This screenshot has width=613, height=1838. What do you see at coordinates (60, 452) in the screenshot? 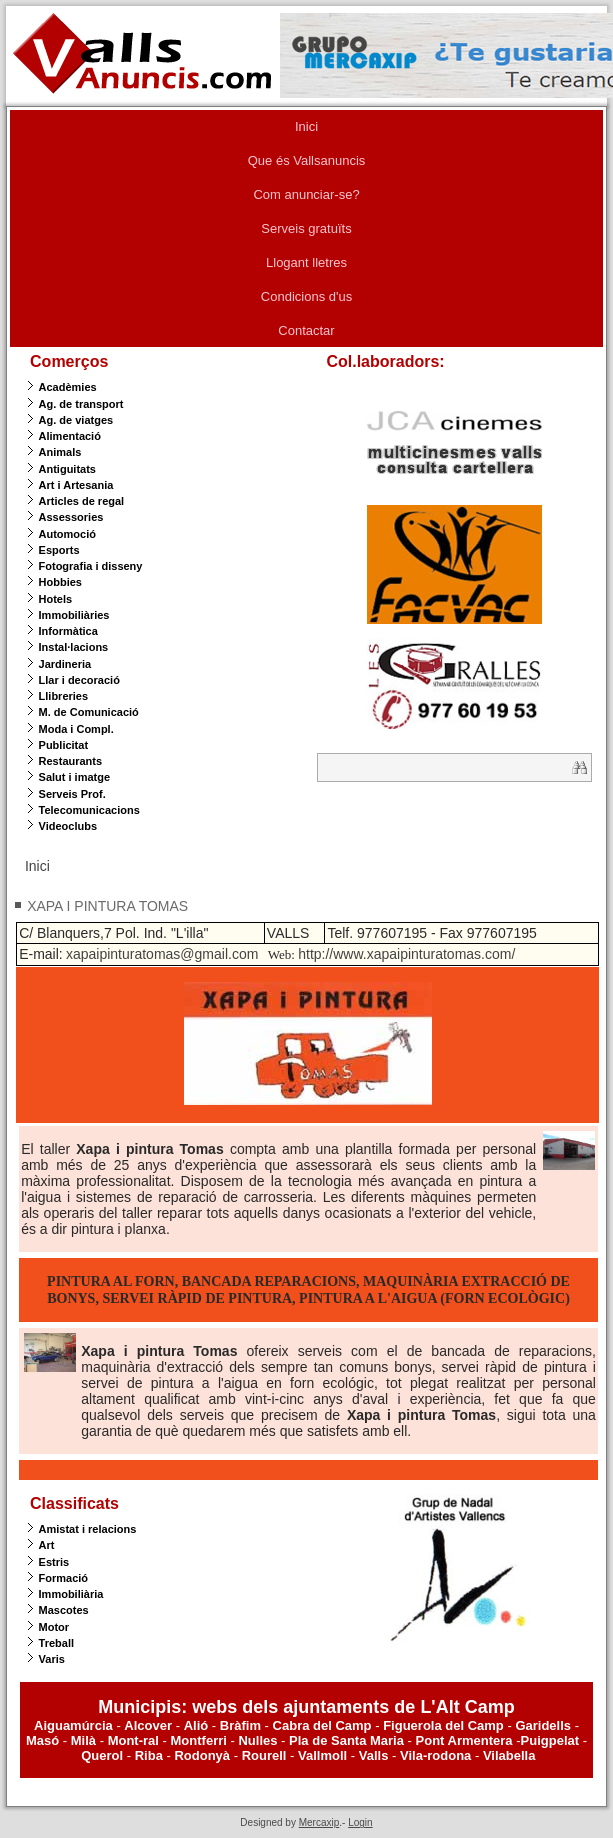
I see `Animals` at bounding box center [60, 452].